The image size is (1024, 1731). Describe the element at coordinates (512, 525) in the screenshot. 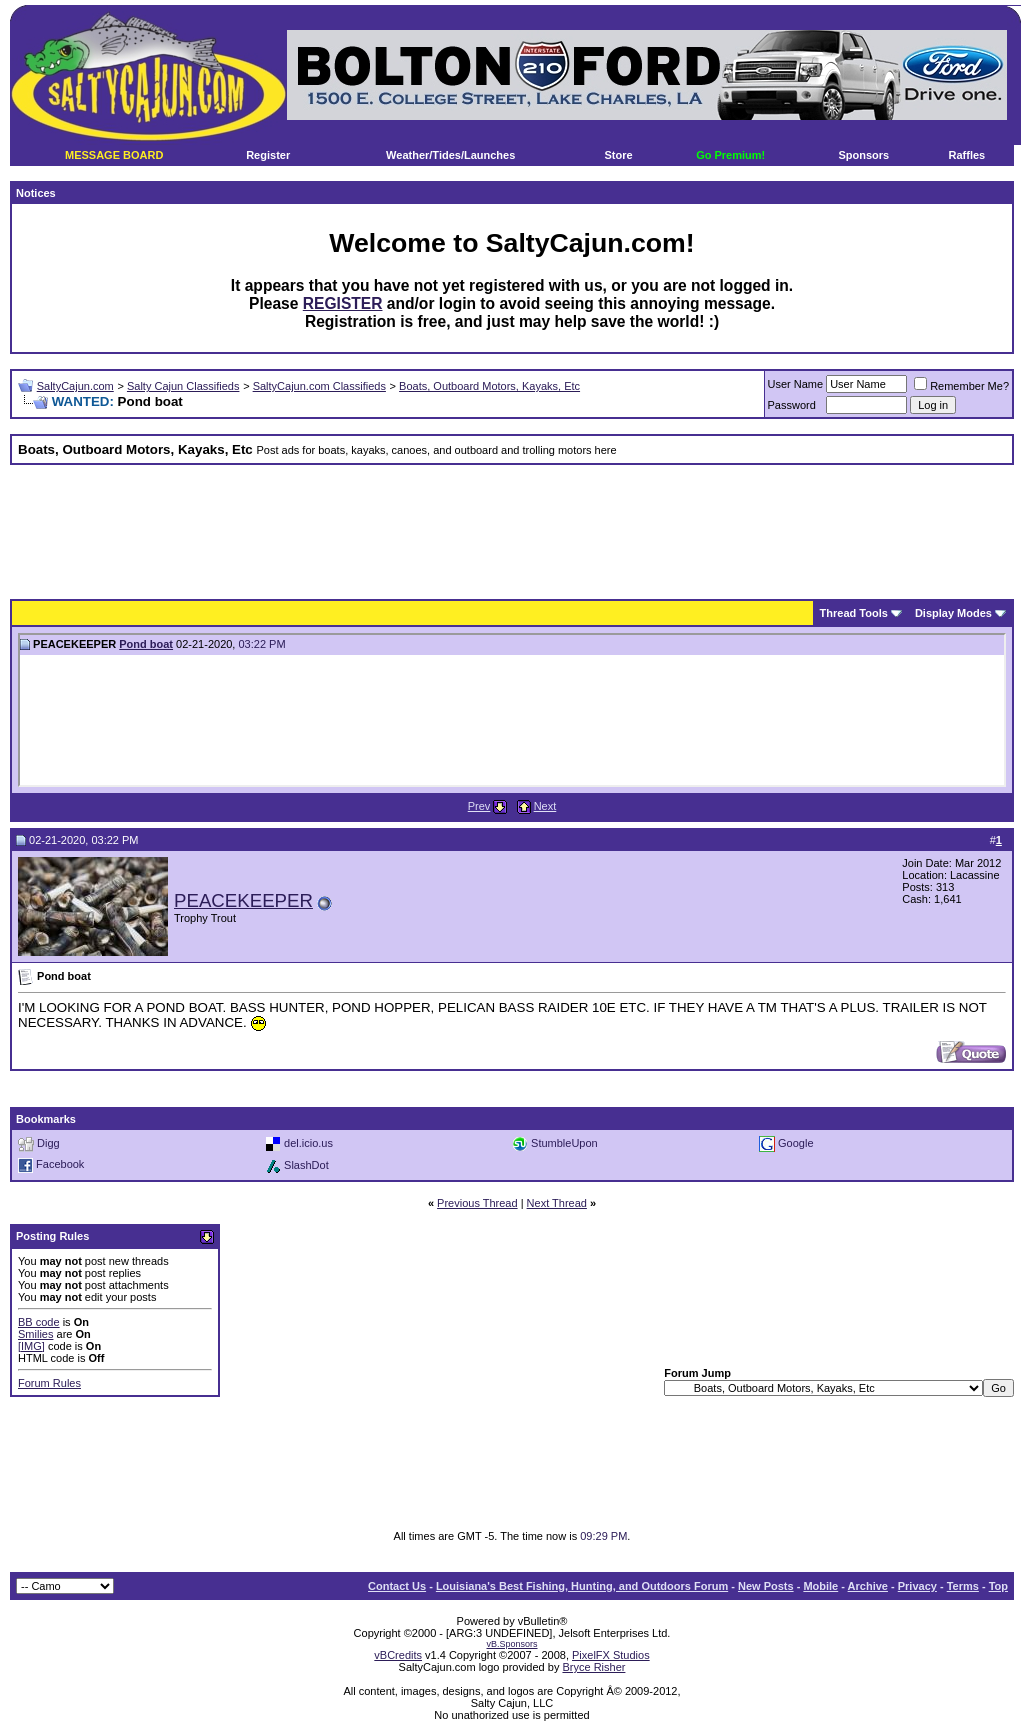

I see `[Advertisement]` at that location.